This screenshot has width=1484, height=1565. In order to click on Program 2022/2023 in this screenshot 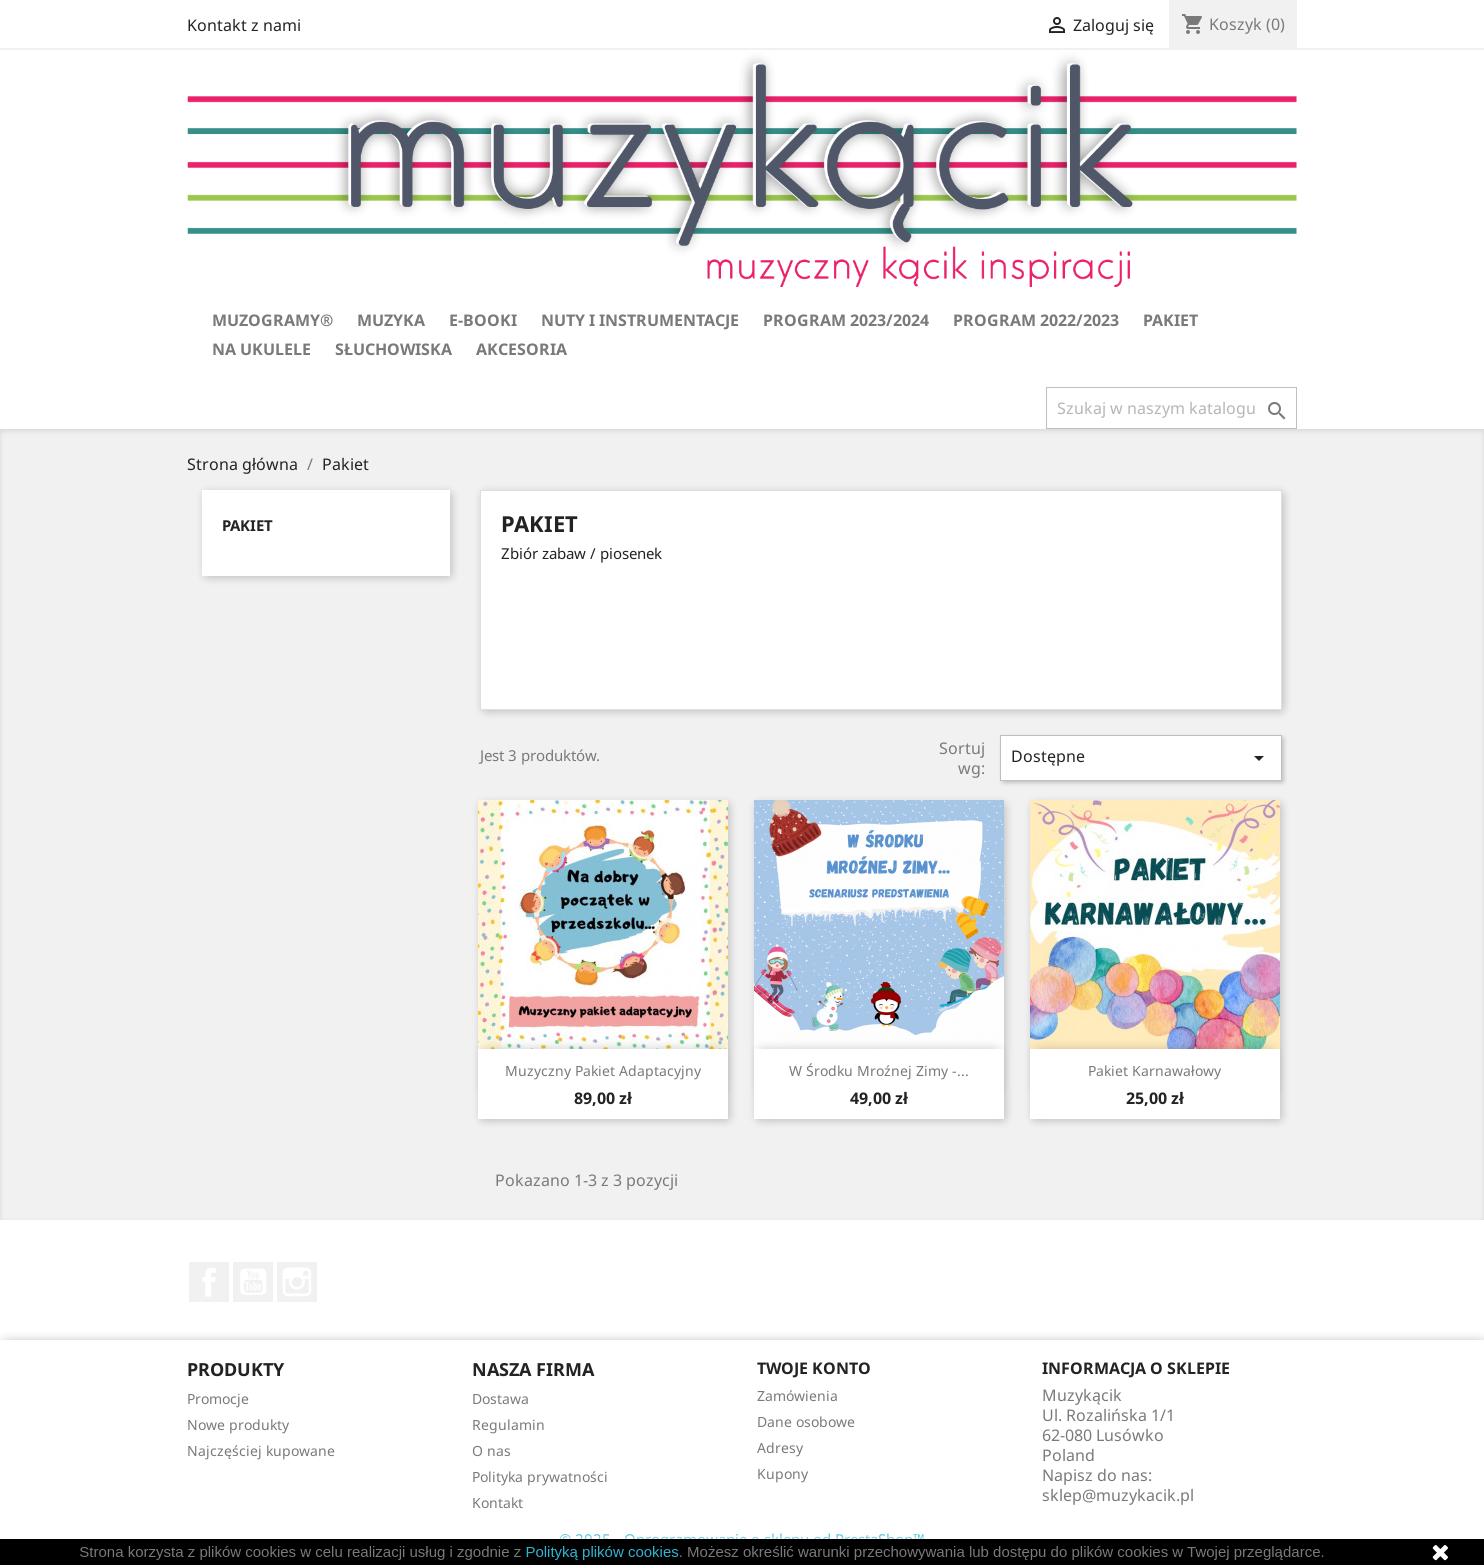, I will do `click(1036, 320)`.